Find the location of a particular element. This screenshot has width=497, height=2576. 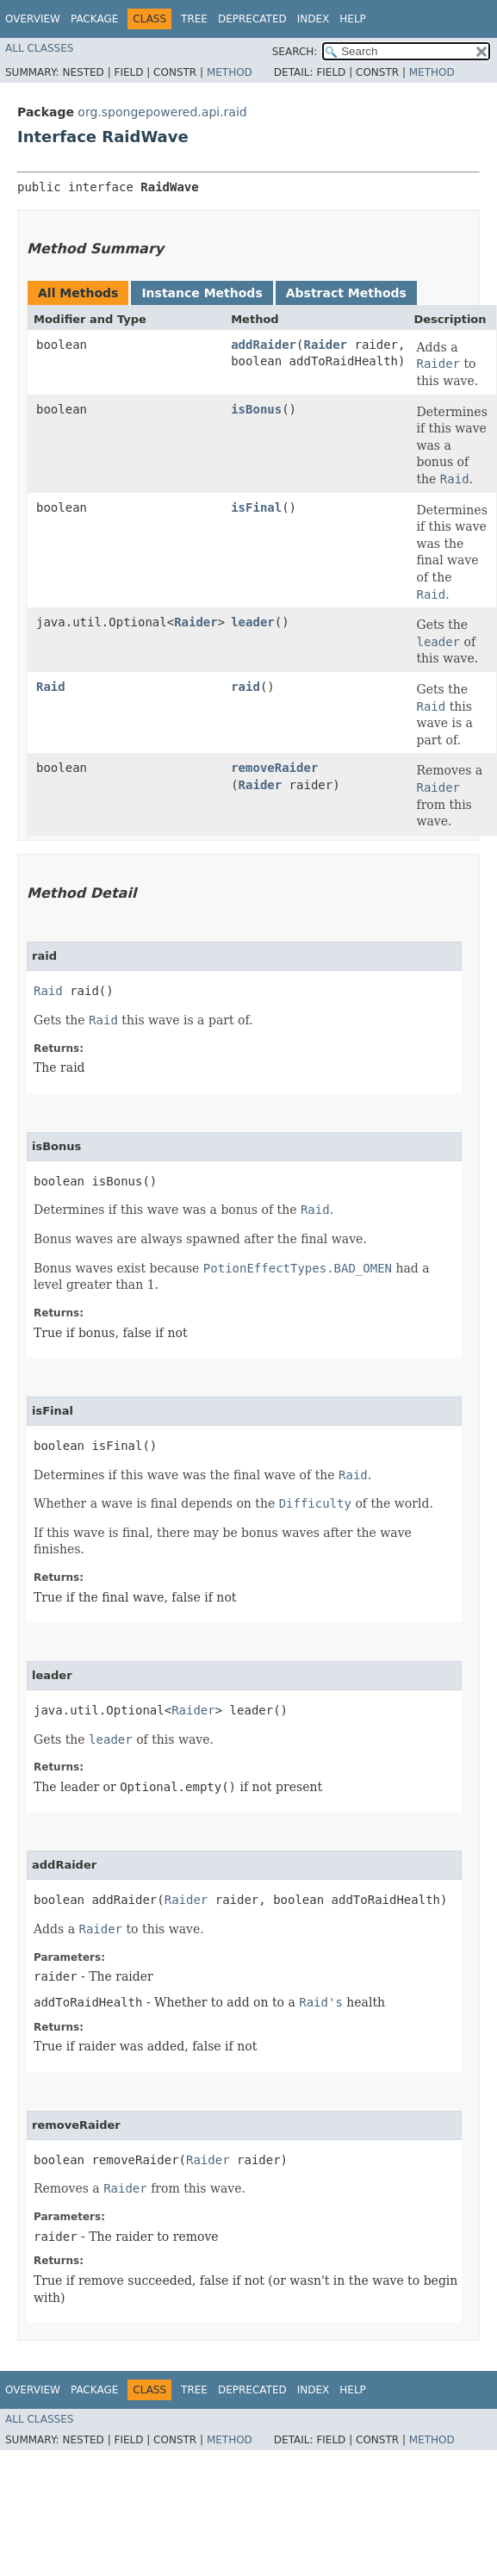

Raider is located at coordinates (325, 345).